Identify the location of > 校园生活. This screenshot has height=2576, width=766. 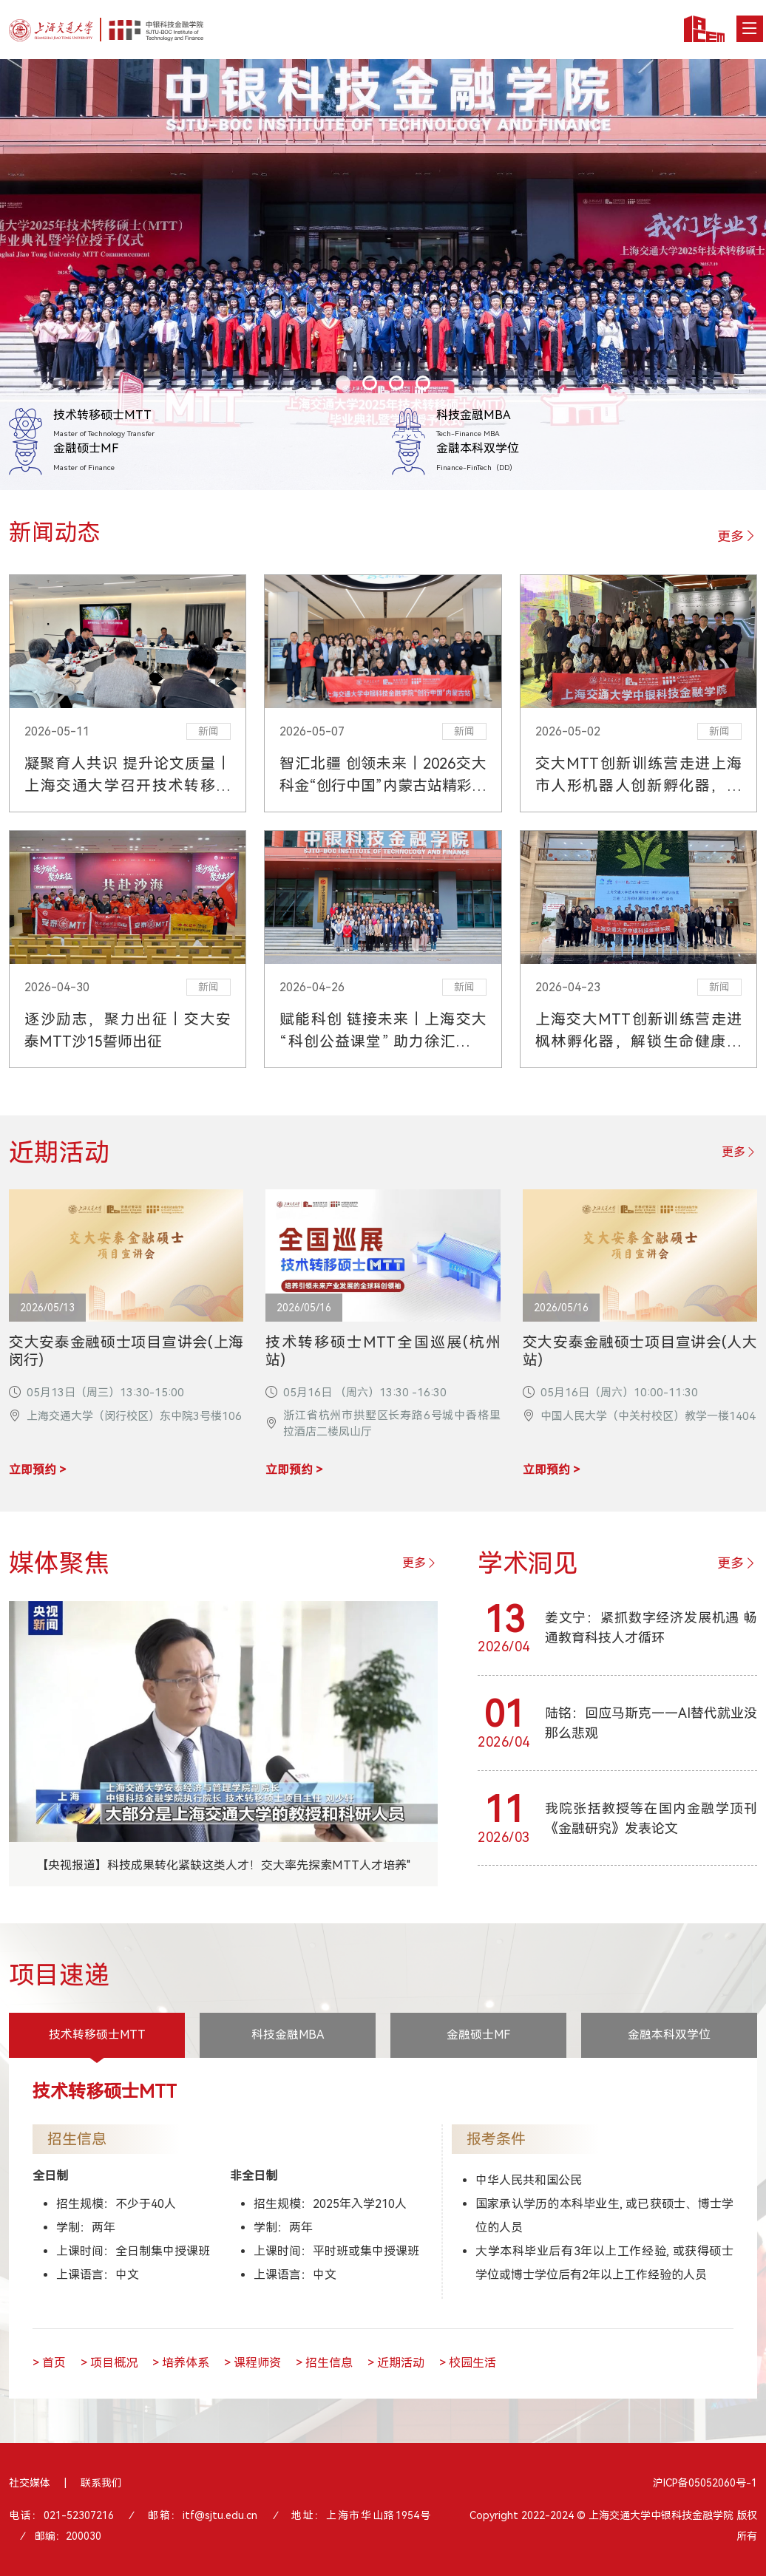
(467, 2364).